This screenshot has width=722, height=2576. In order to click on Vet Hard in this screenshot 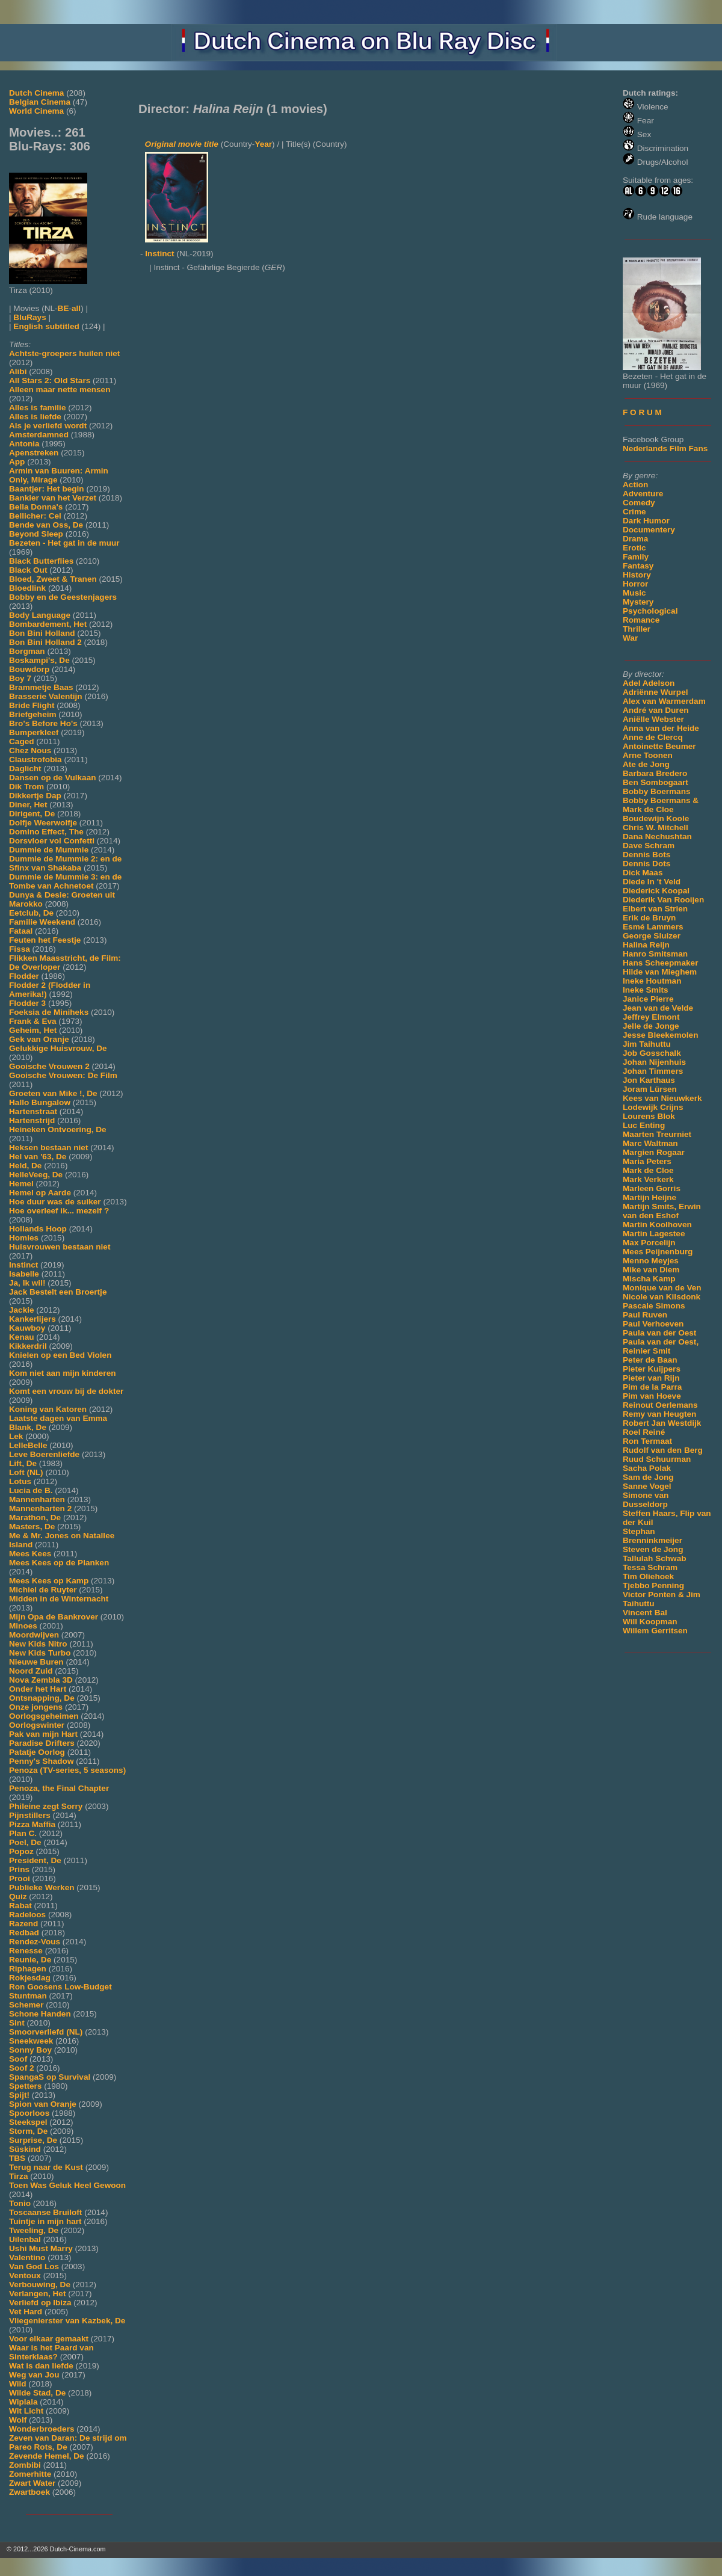, I will do `click(25, 2311)`.